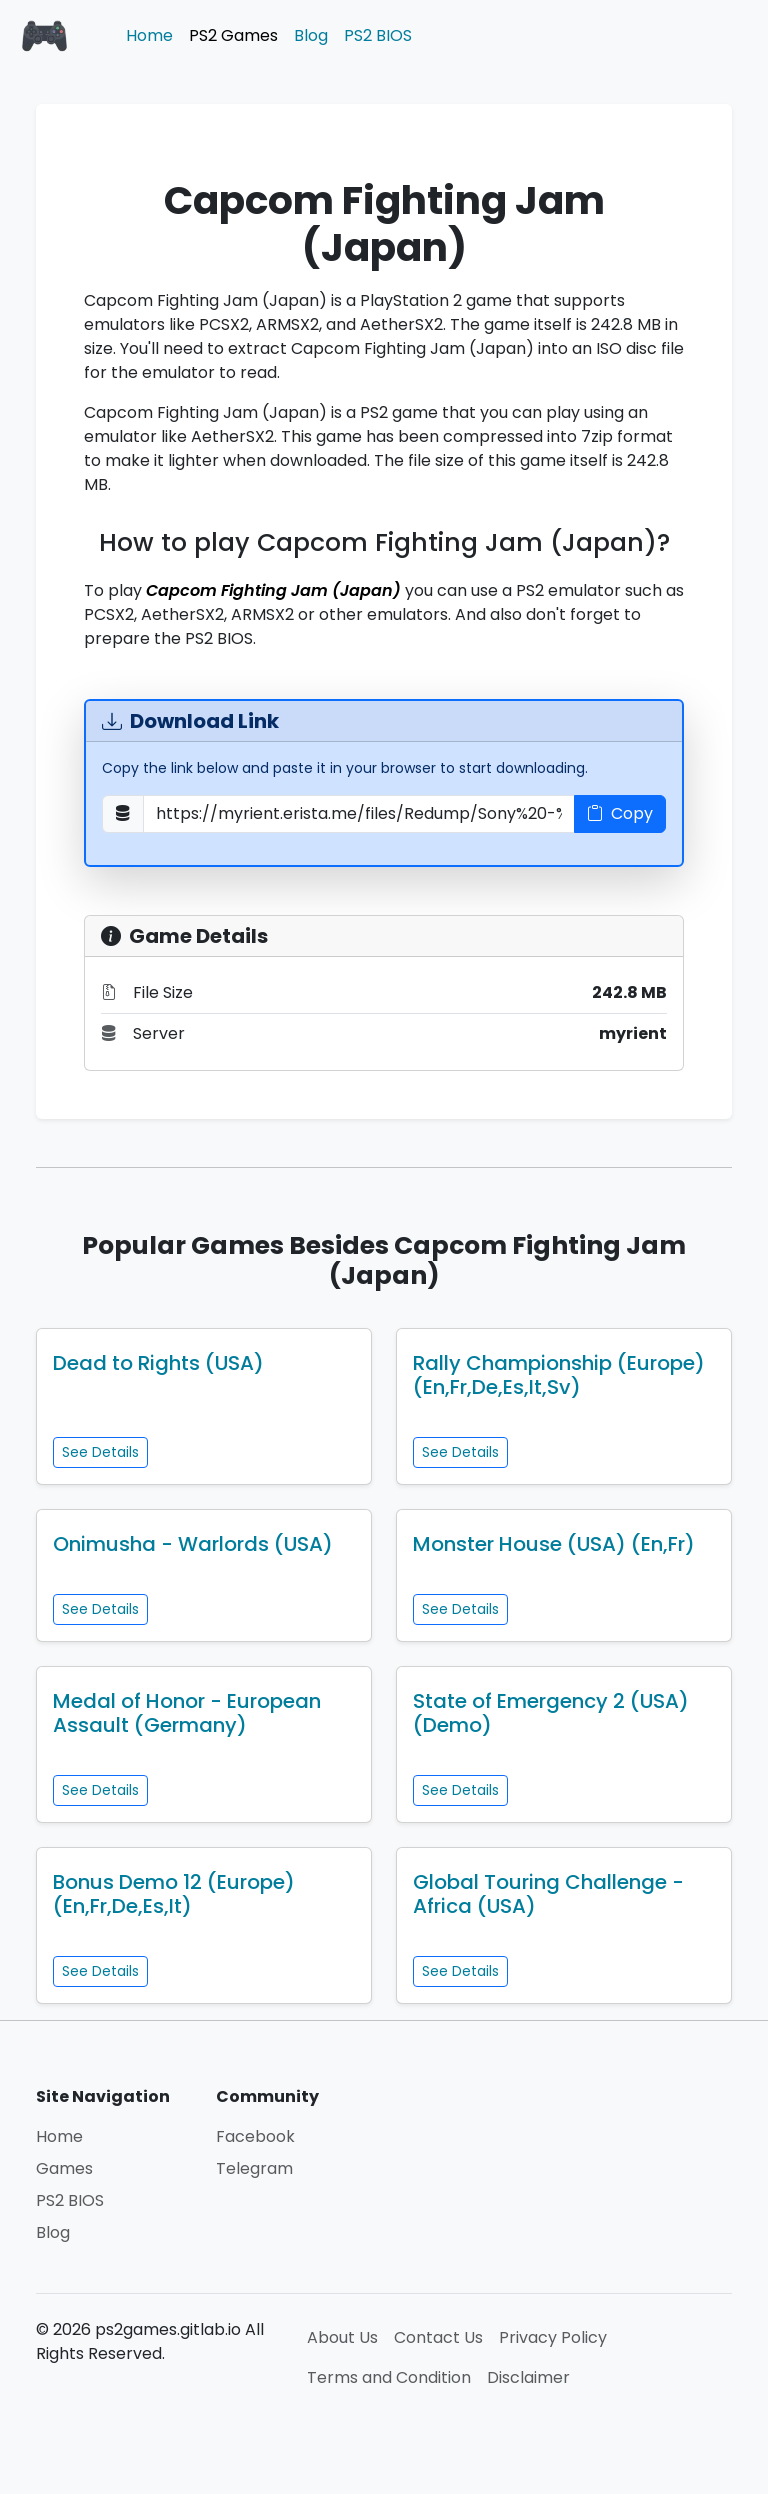  I want to click on Contact Us, so click(438, 2337).